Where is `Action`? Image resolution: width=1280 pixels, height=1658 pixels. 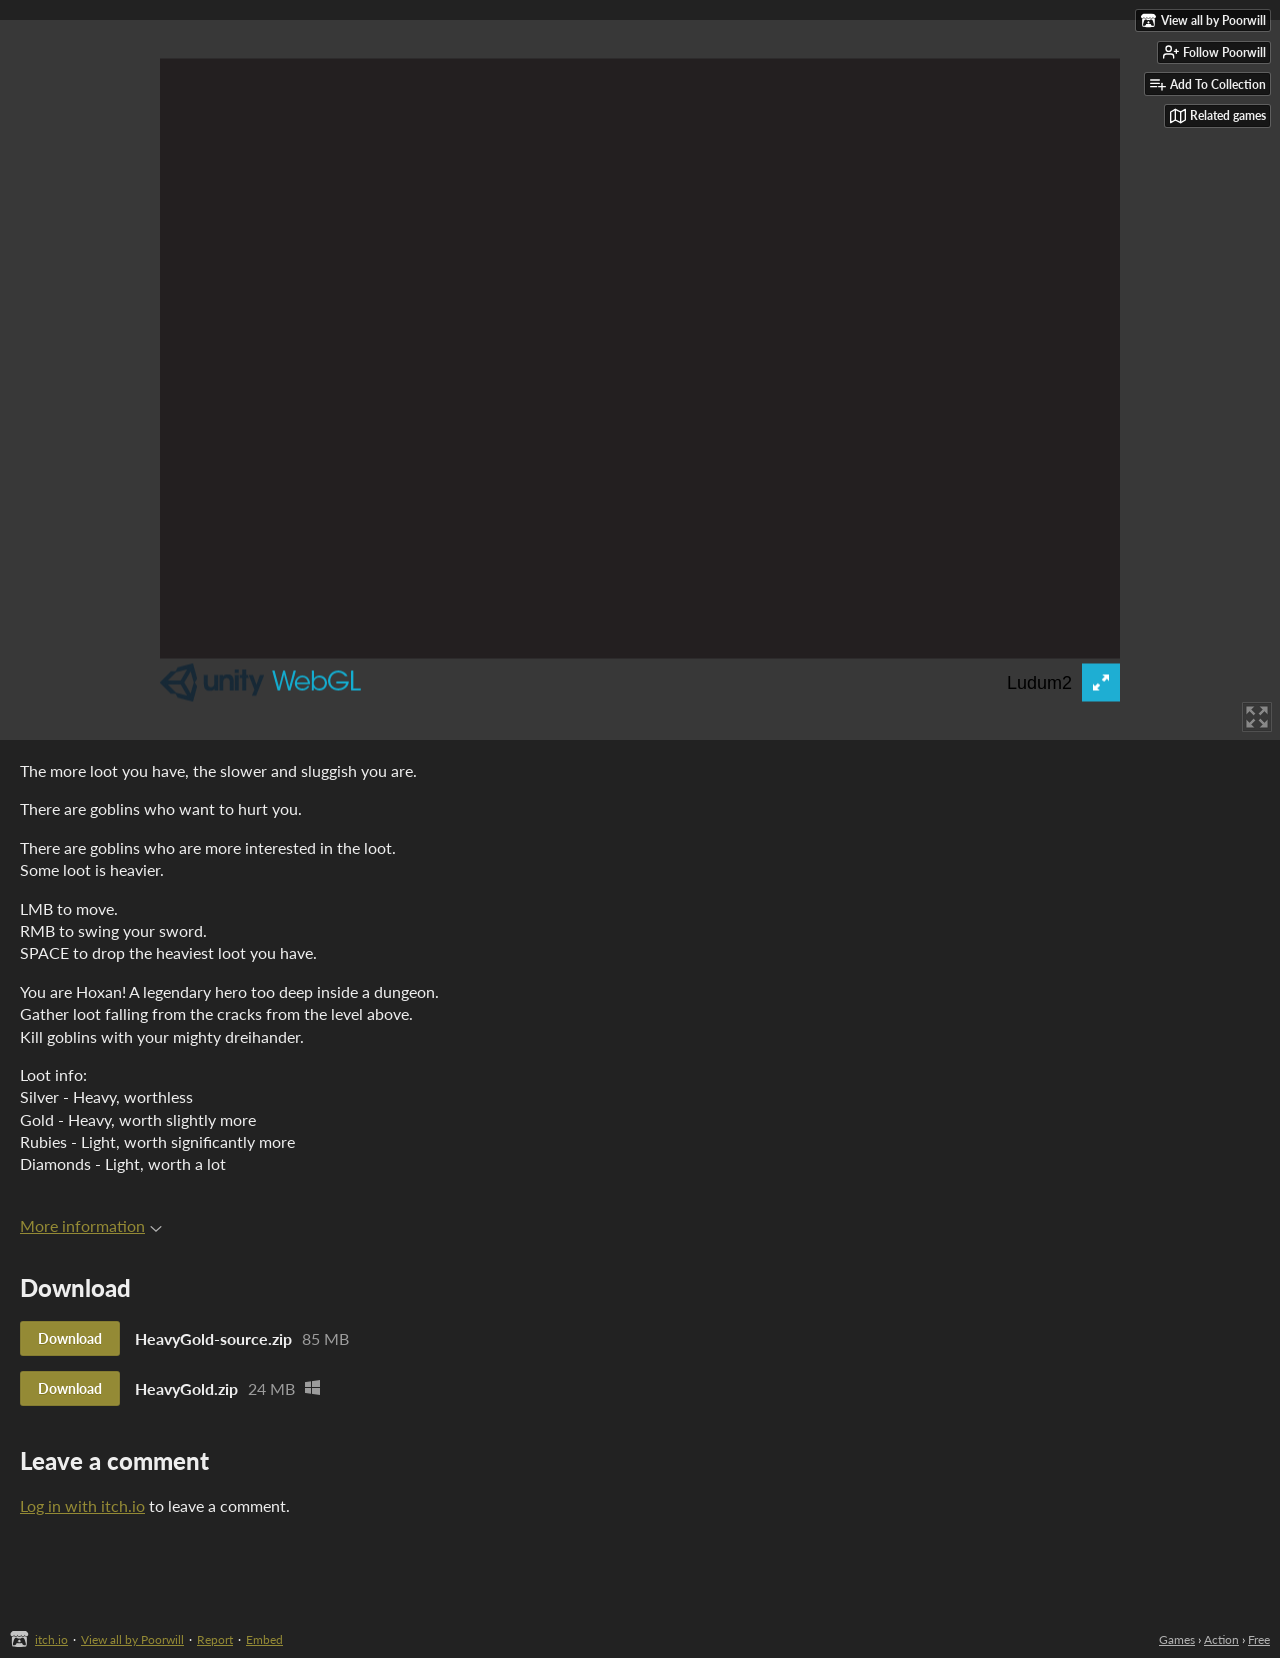 Action is located at coordinates (1221, 1639).